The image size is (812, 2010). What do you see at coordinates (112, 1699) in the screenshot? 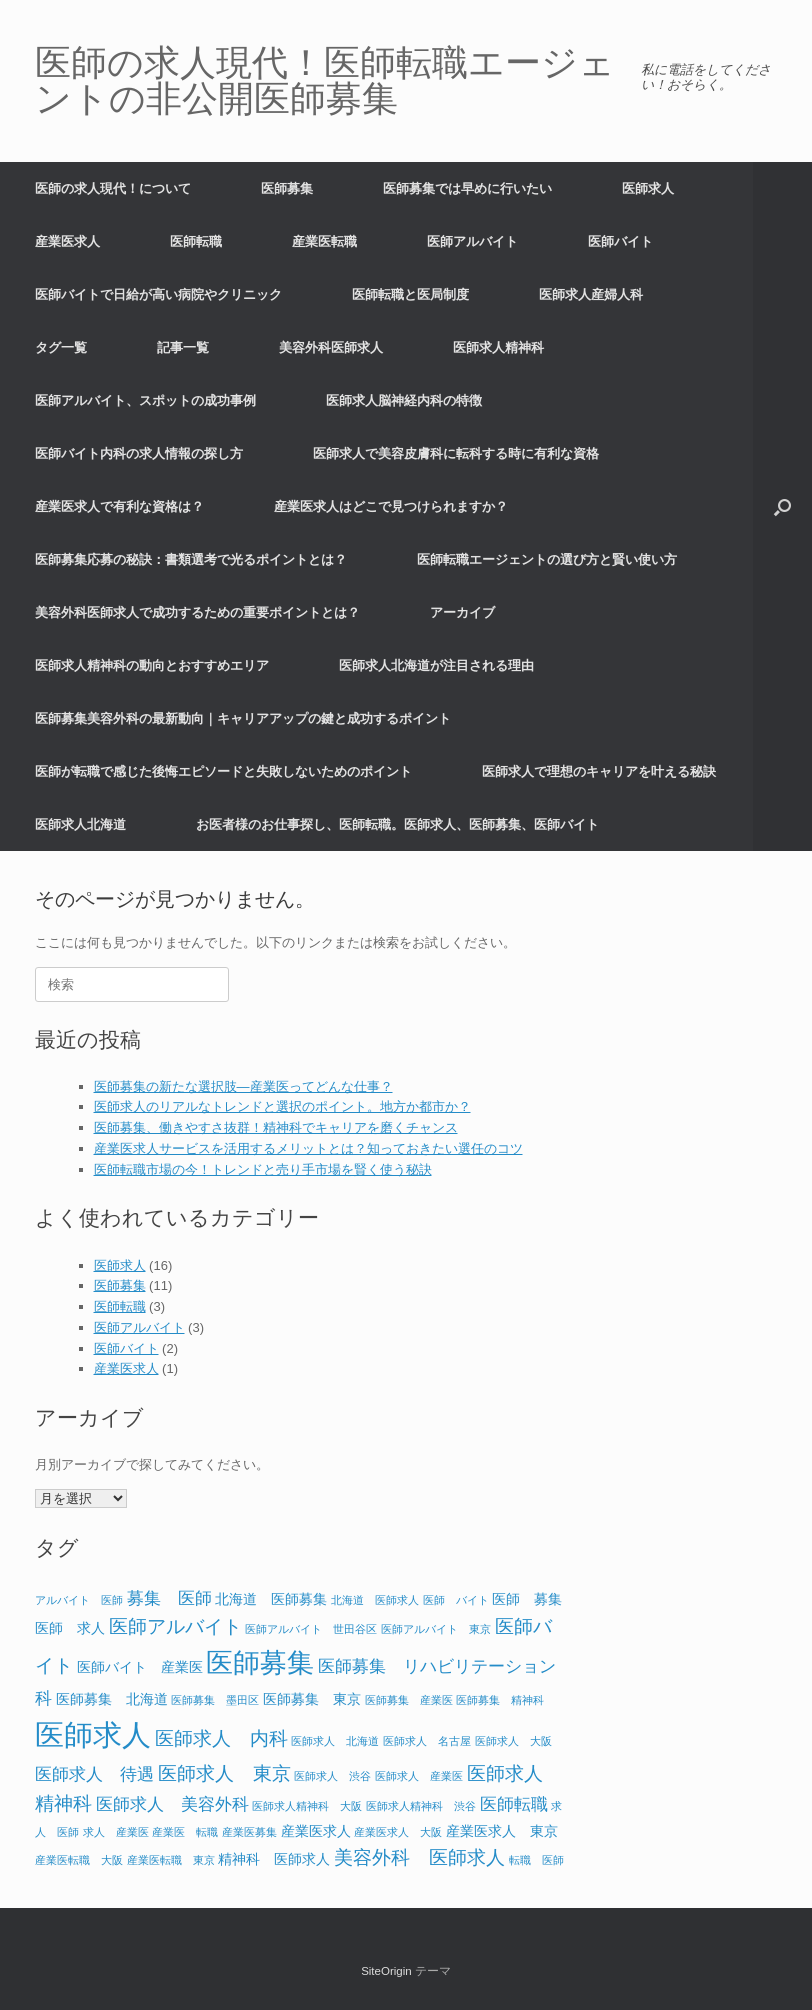
I see `医師募集 北海道 [医師募集 北海道 (2個の項目)]` at bounding box center [112, 1699].